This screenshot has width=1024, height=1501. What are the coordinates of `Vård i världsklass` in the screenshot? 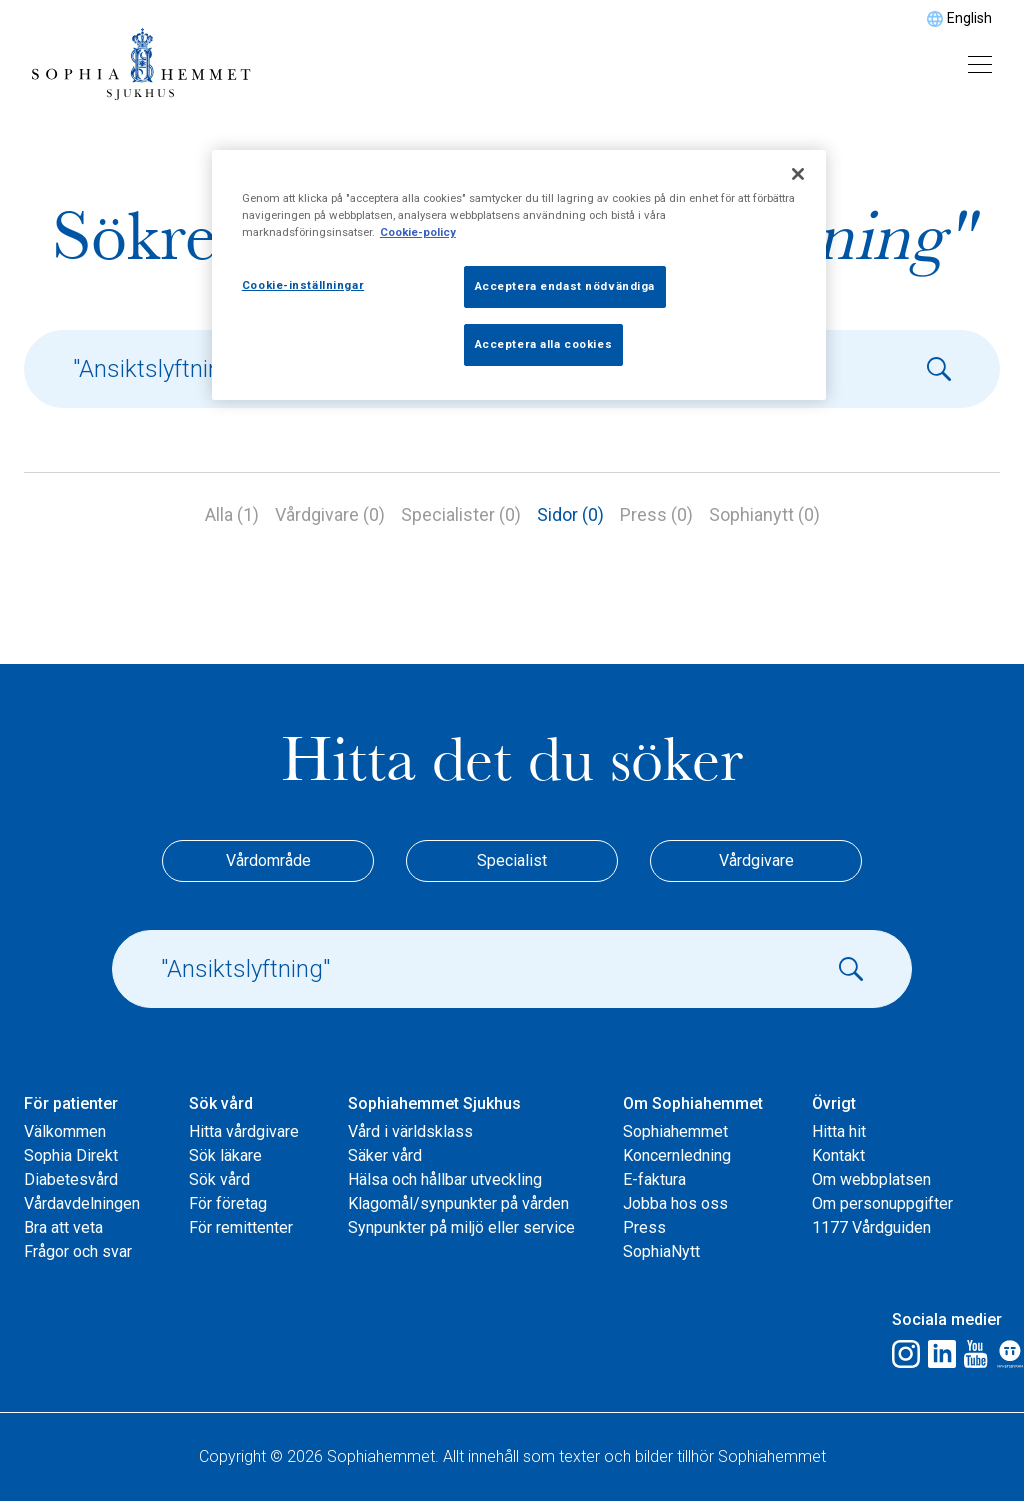 It's located at (410, 1131).